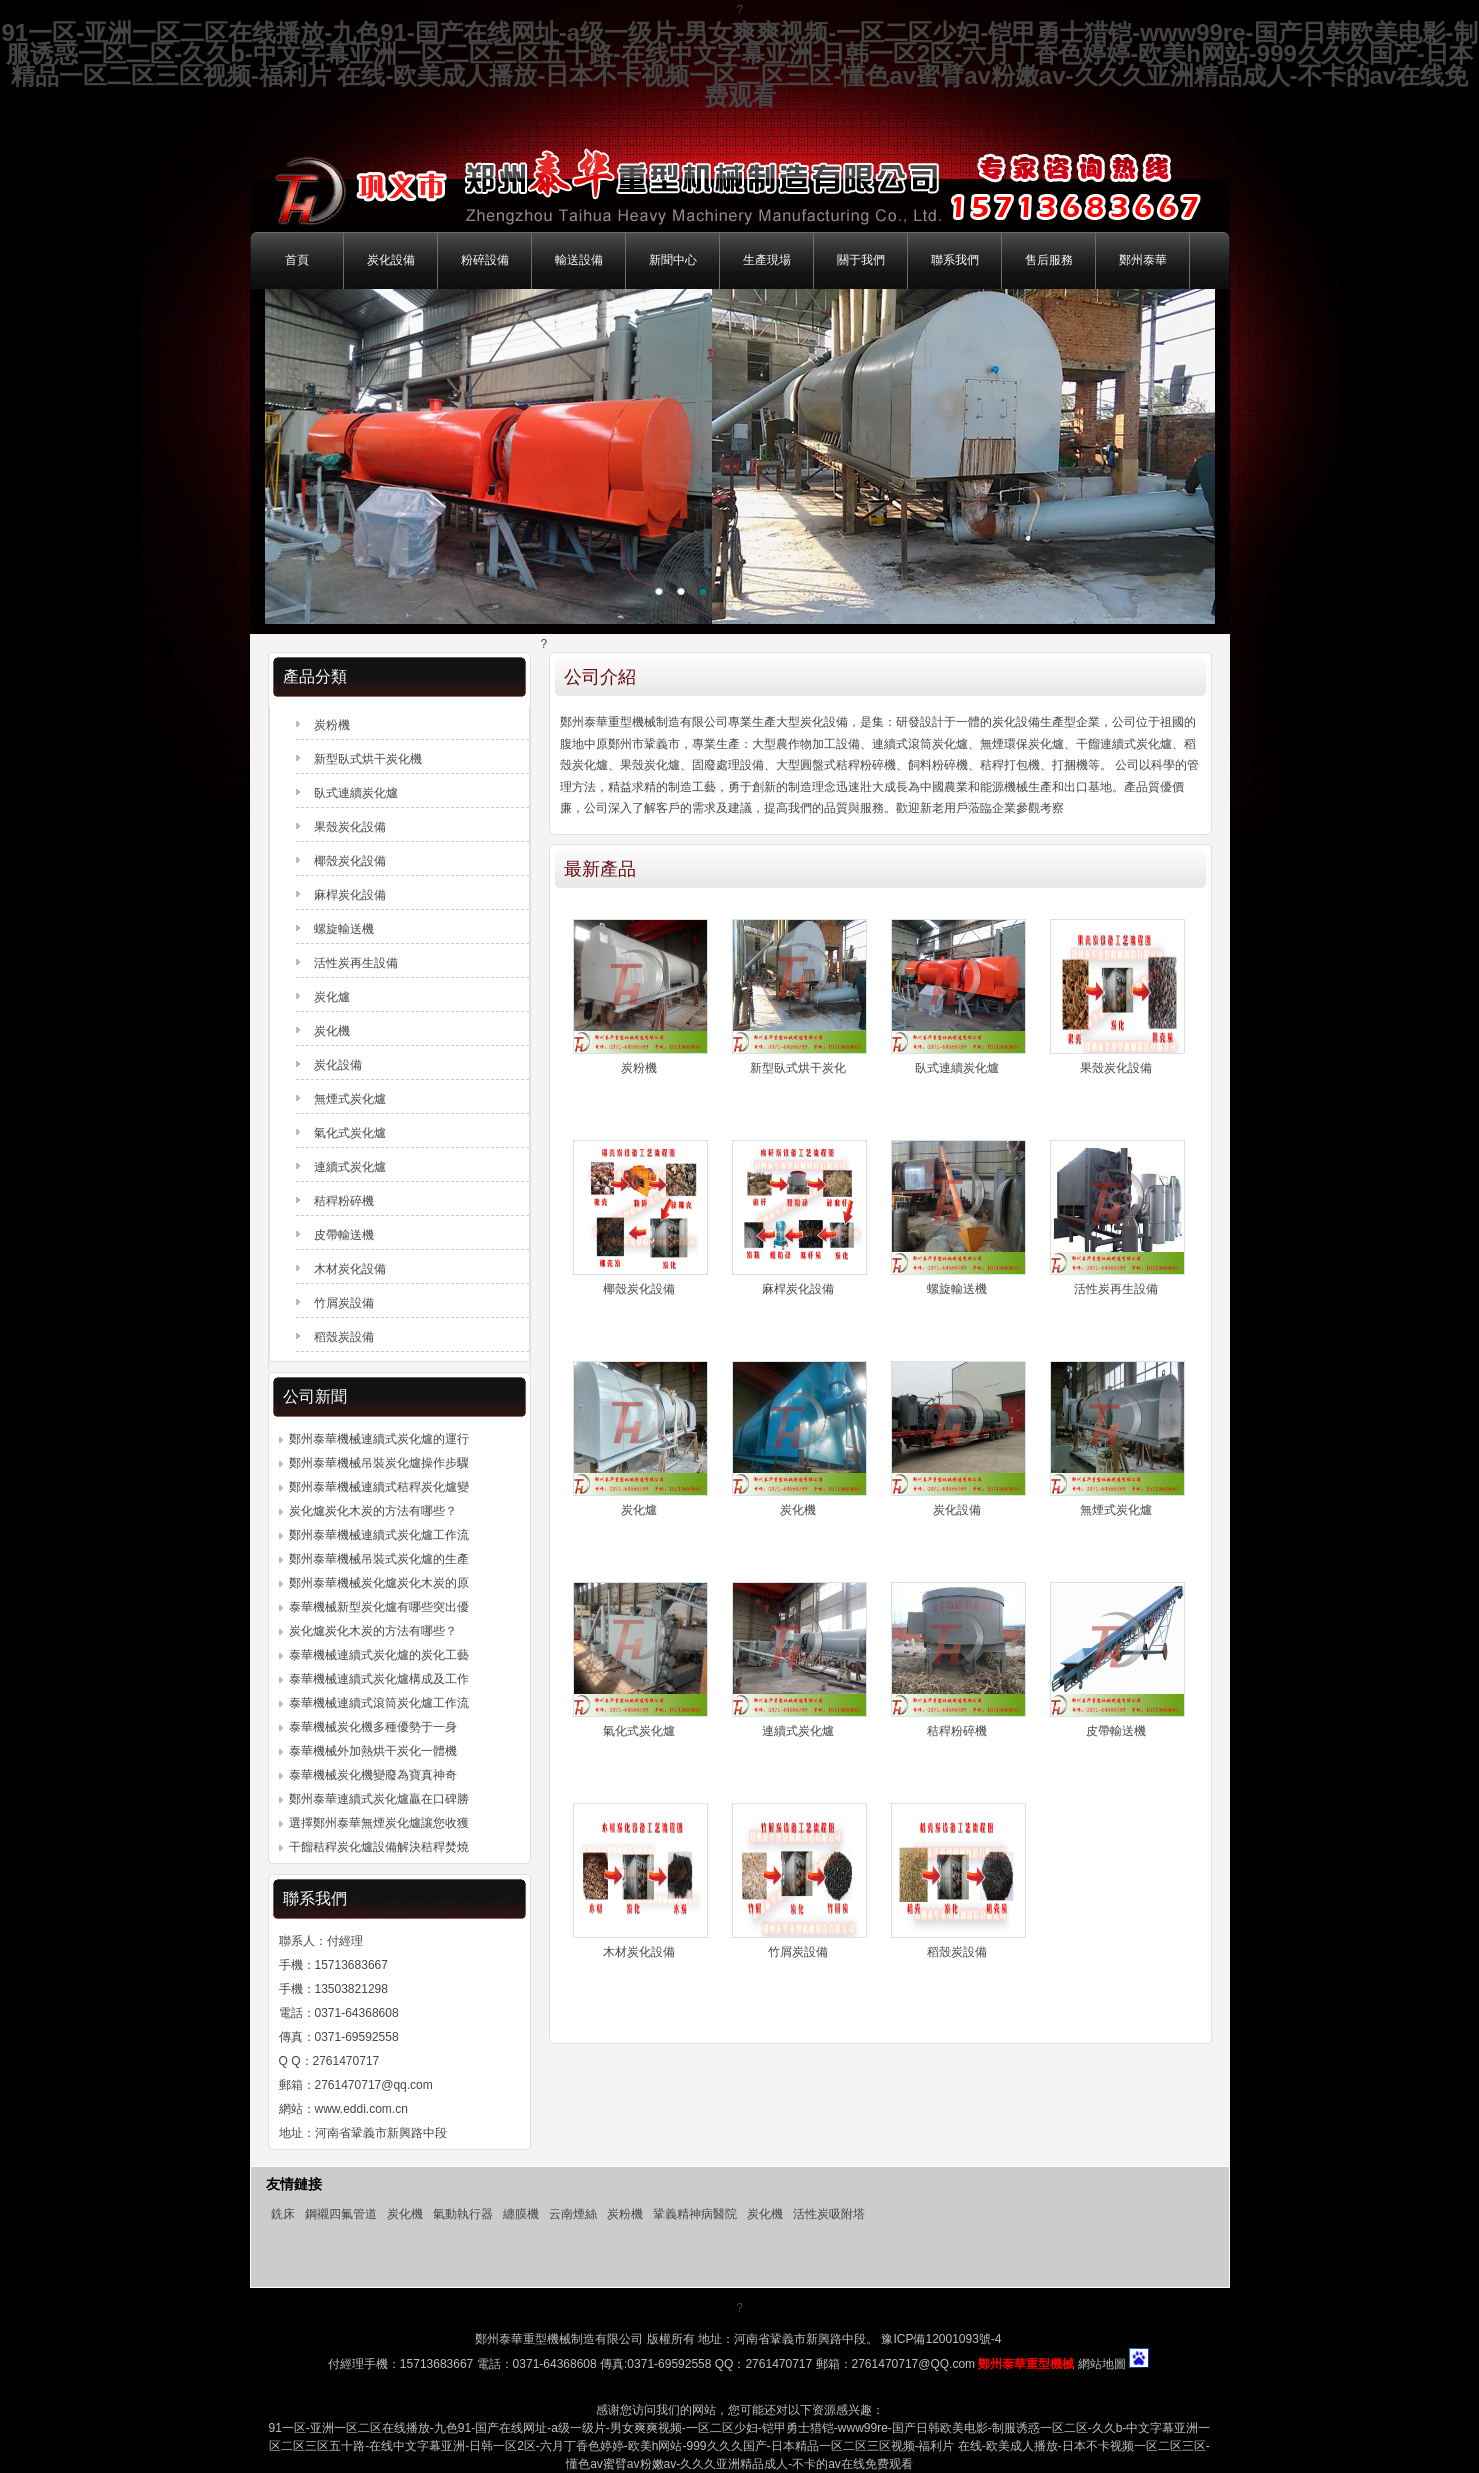 This screenshot has height=2473, width=1479. Describe the element at coordinates (1049, 260) in the screenshot. I see `售后服務` at that location.